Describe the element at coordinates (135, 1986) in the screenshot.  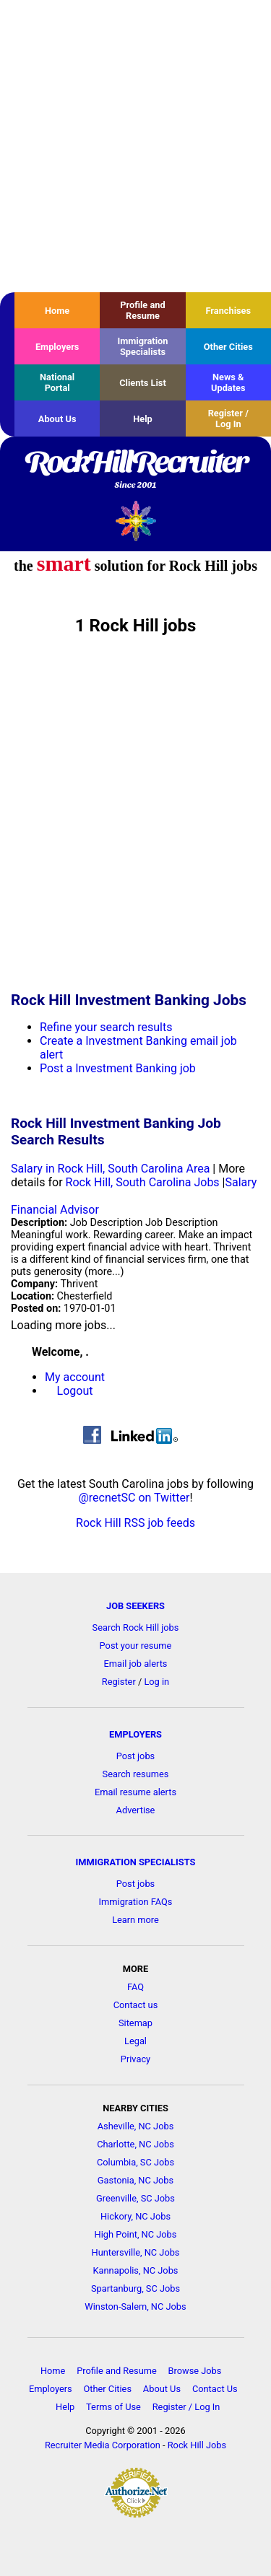
I see `FAQ` at that location.